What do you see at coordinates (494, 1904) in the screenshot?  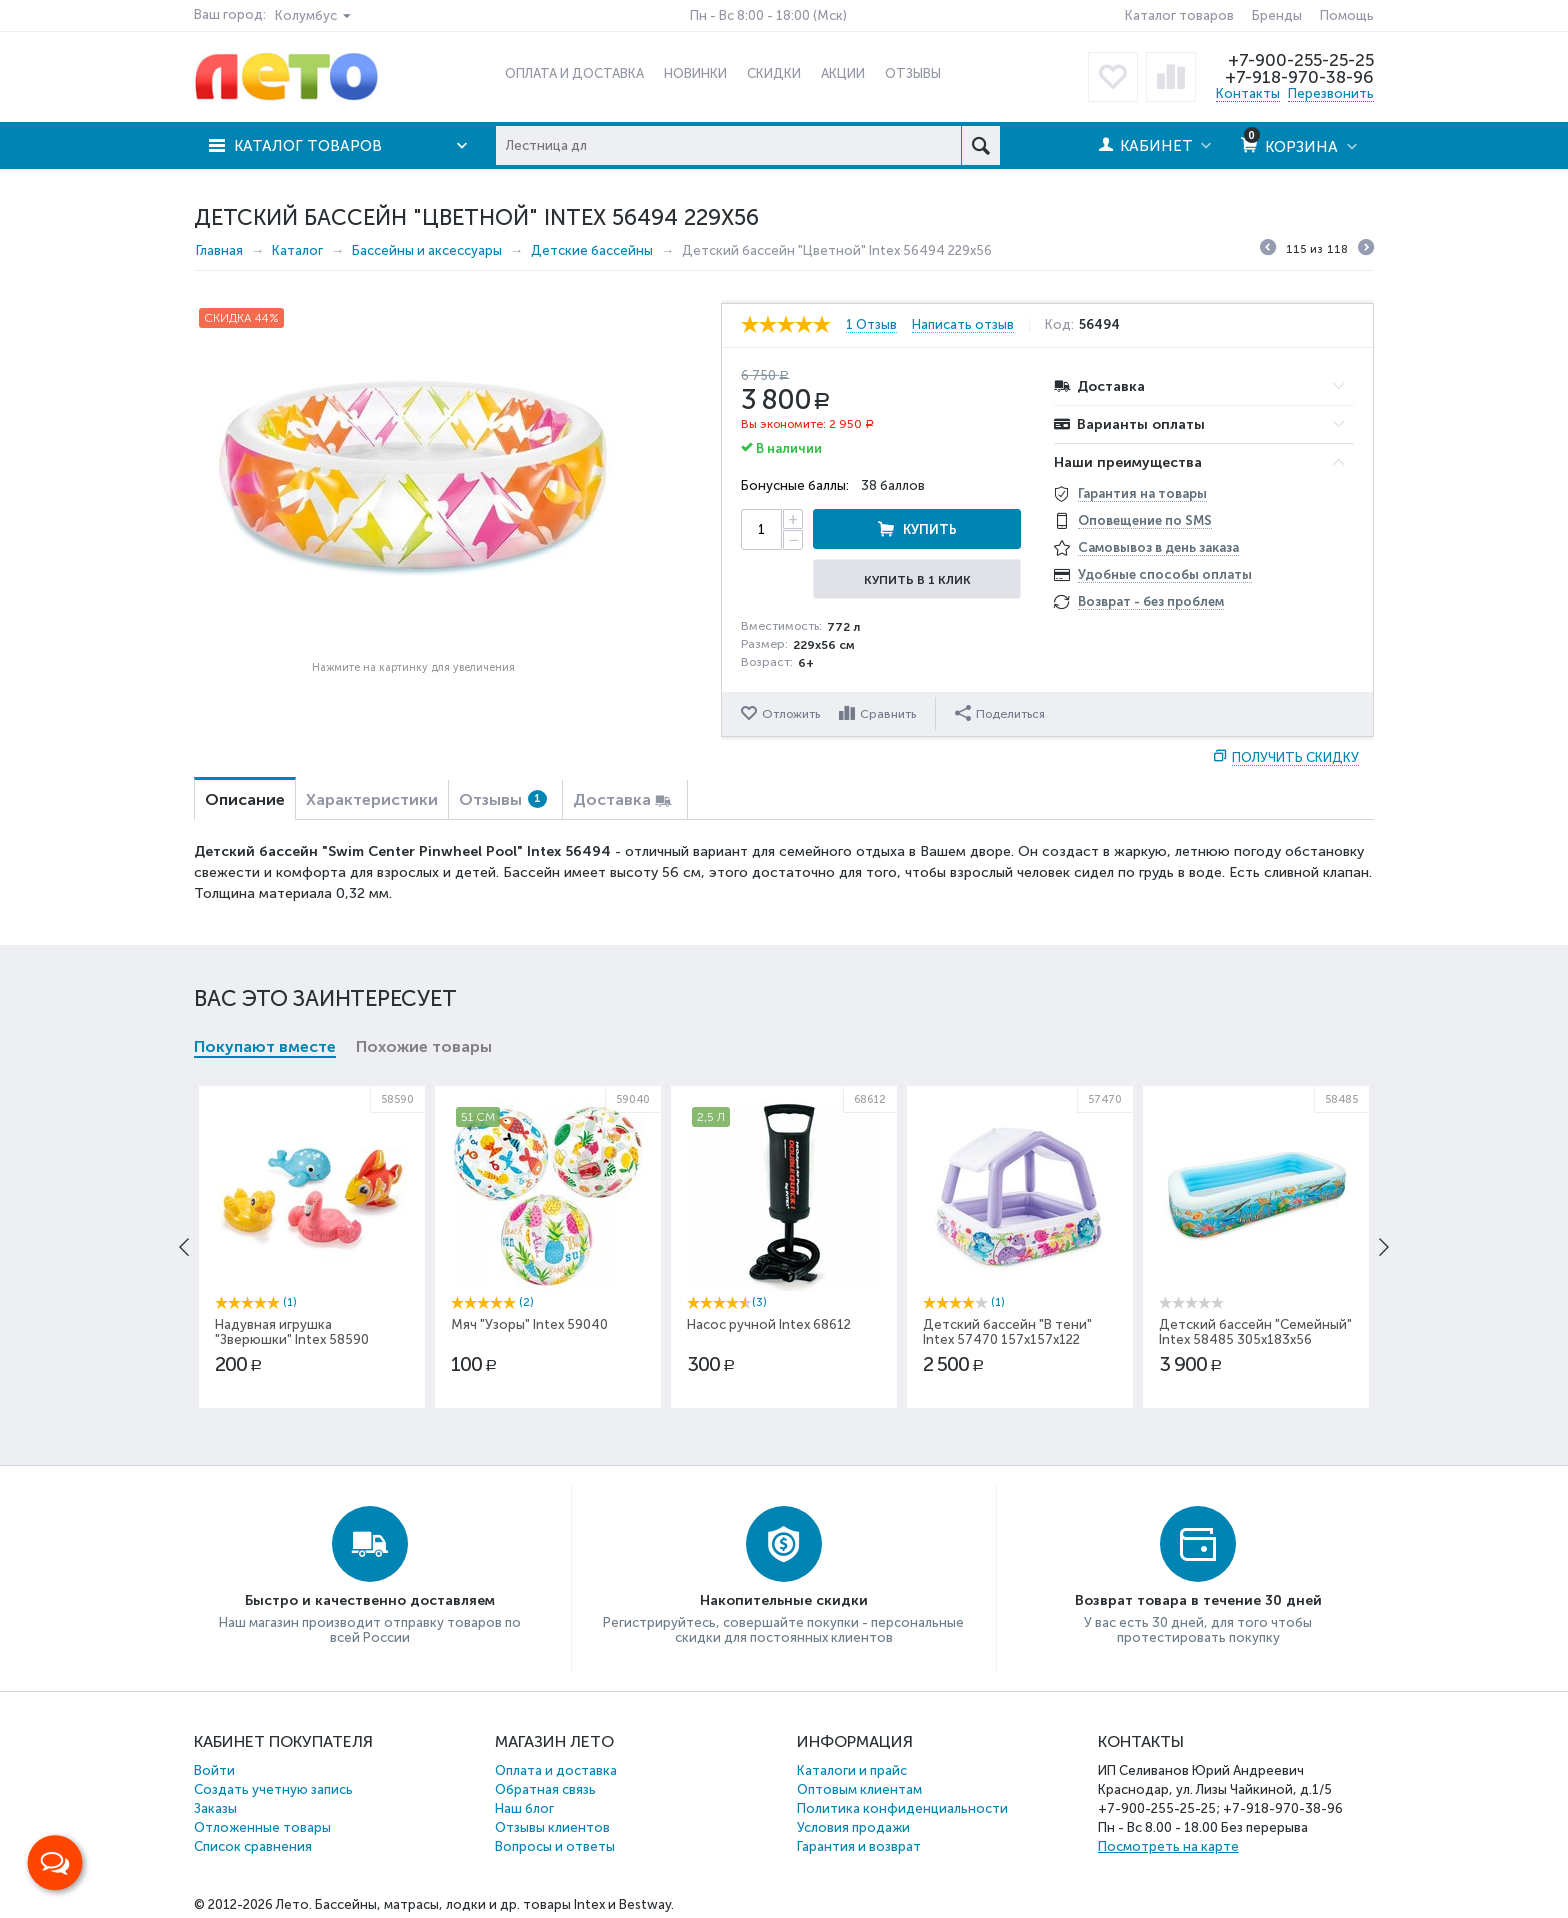 I see `Бассейны, матрасы, лодки и др. товары Intex и Bestway.` at bounding box center [494, 1904].